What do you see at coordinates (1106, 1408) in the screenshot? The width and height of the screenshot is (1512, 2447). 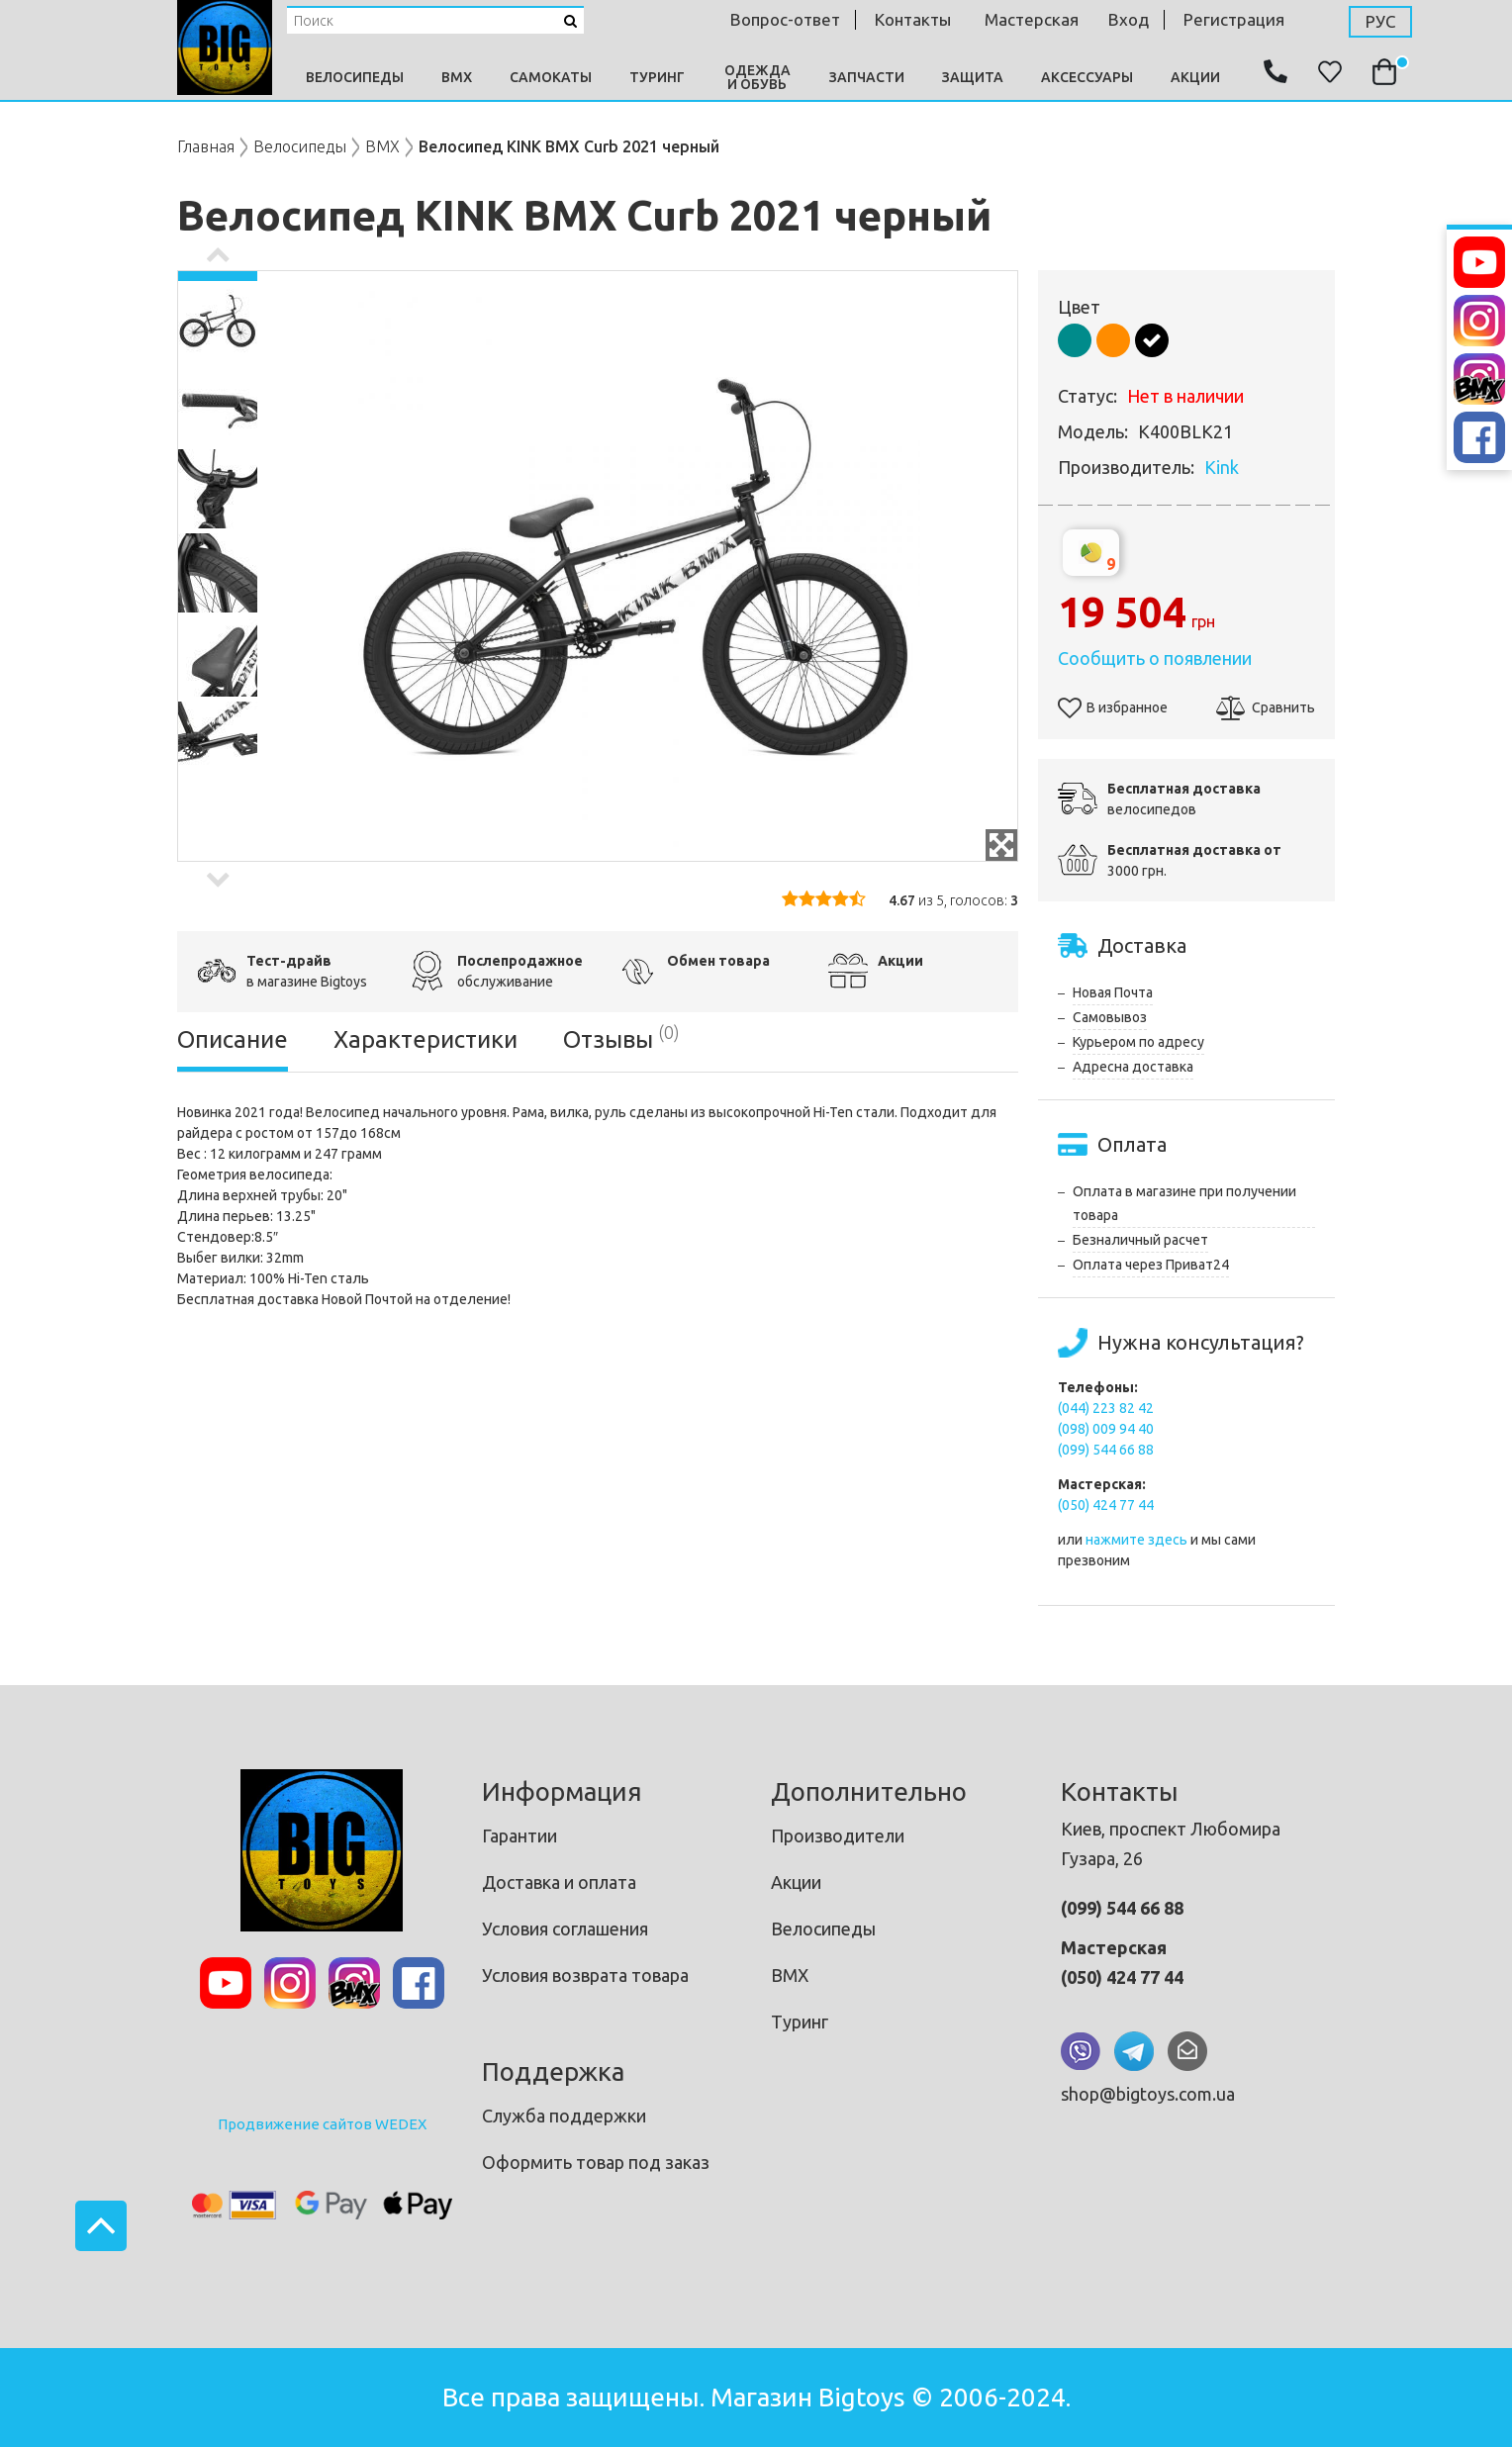 I see `(044) 223 82 42` at bounding box center [1106, 1408].